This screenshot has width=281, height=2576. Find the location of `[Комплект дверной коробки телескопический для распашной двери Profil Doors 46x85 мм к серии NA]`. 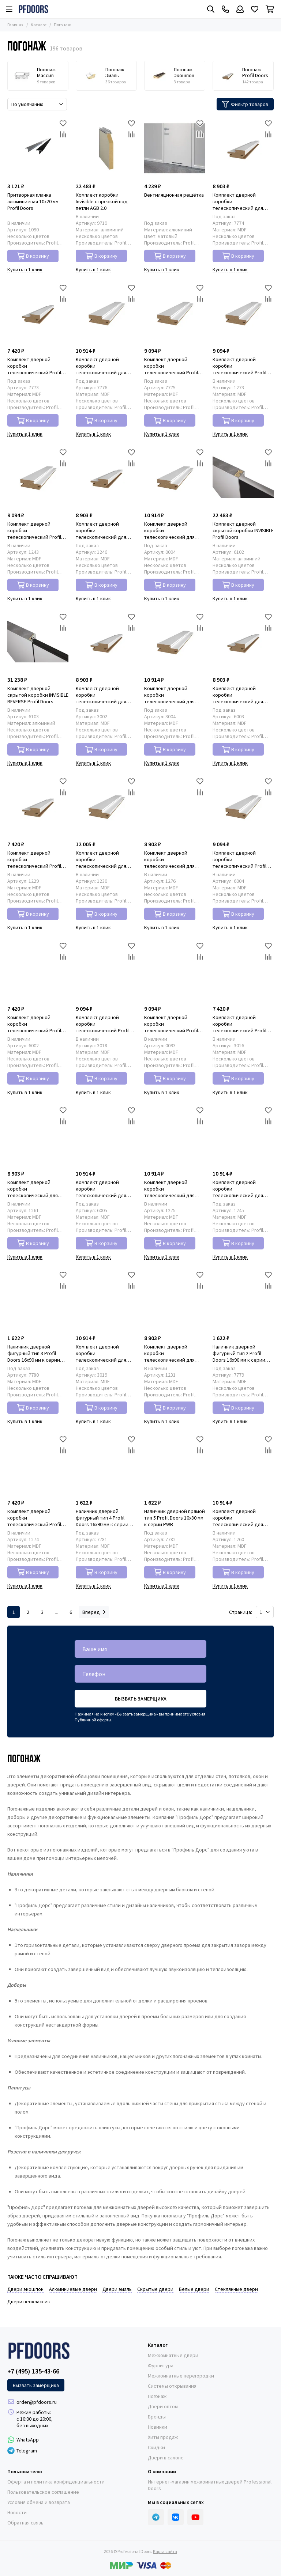

[Комплект дверной коробки телескопический для распашной двери Profil Doors 46x85 мм к серии NA] is located at coordinates (106, 641).